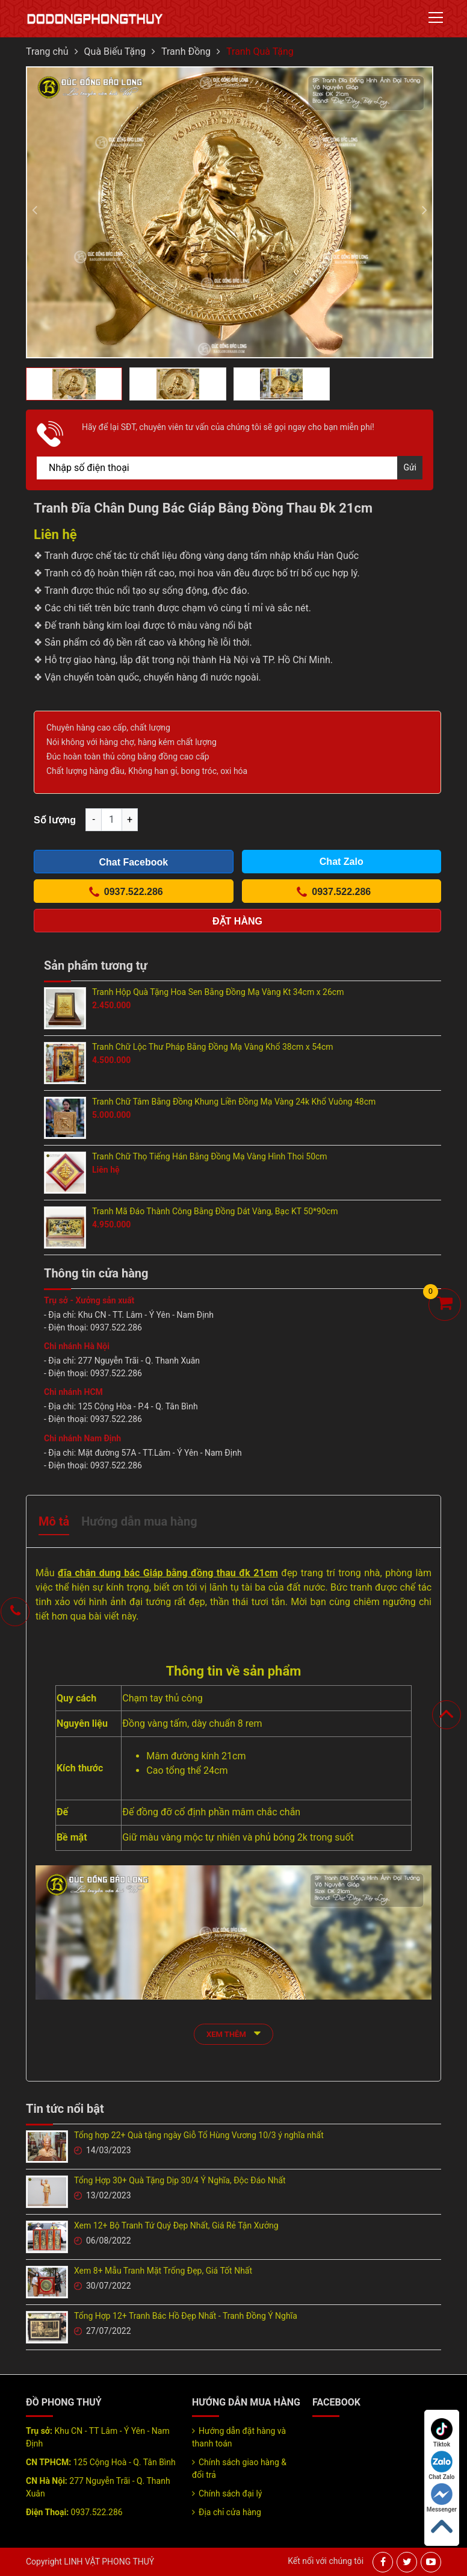 The width and height of the screenshot is (467, 2576). I want to click on Tranh Mã Đáo Thành Công Bằng Đồng Dát Vàng, Bạc KT 50*90cm, so click(215, 1211).